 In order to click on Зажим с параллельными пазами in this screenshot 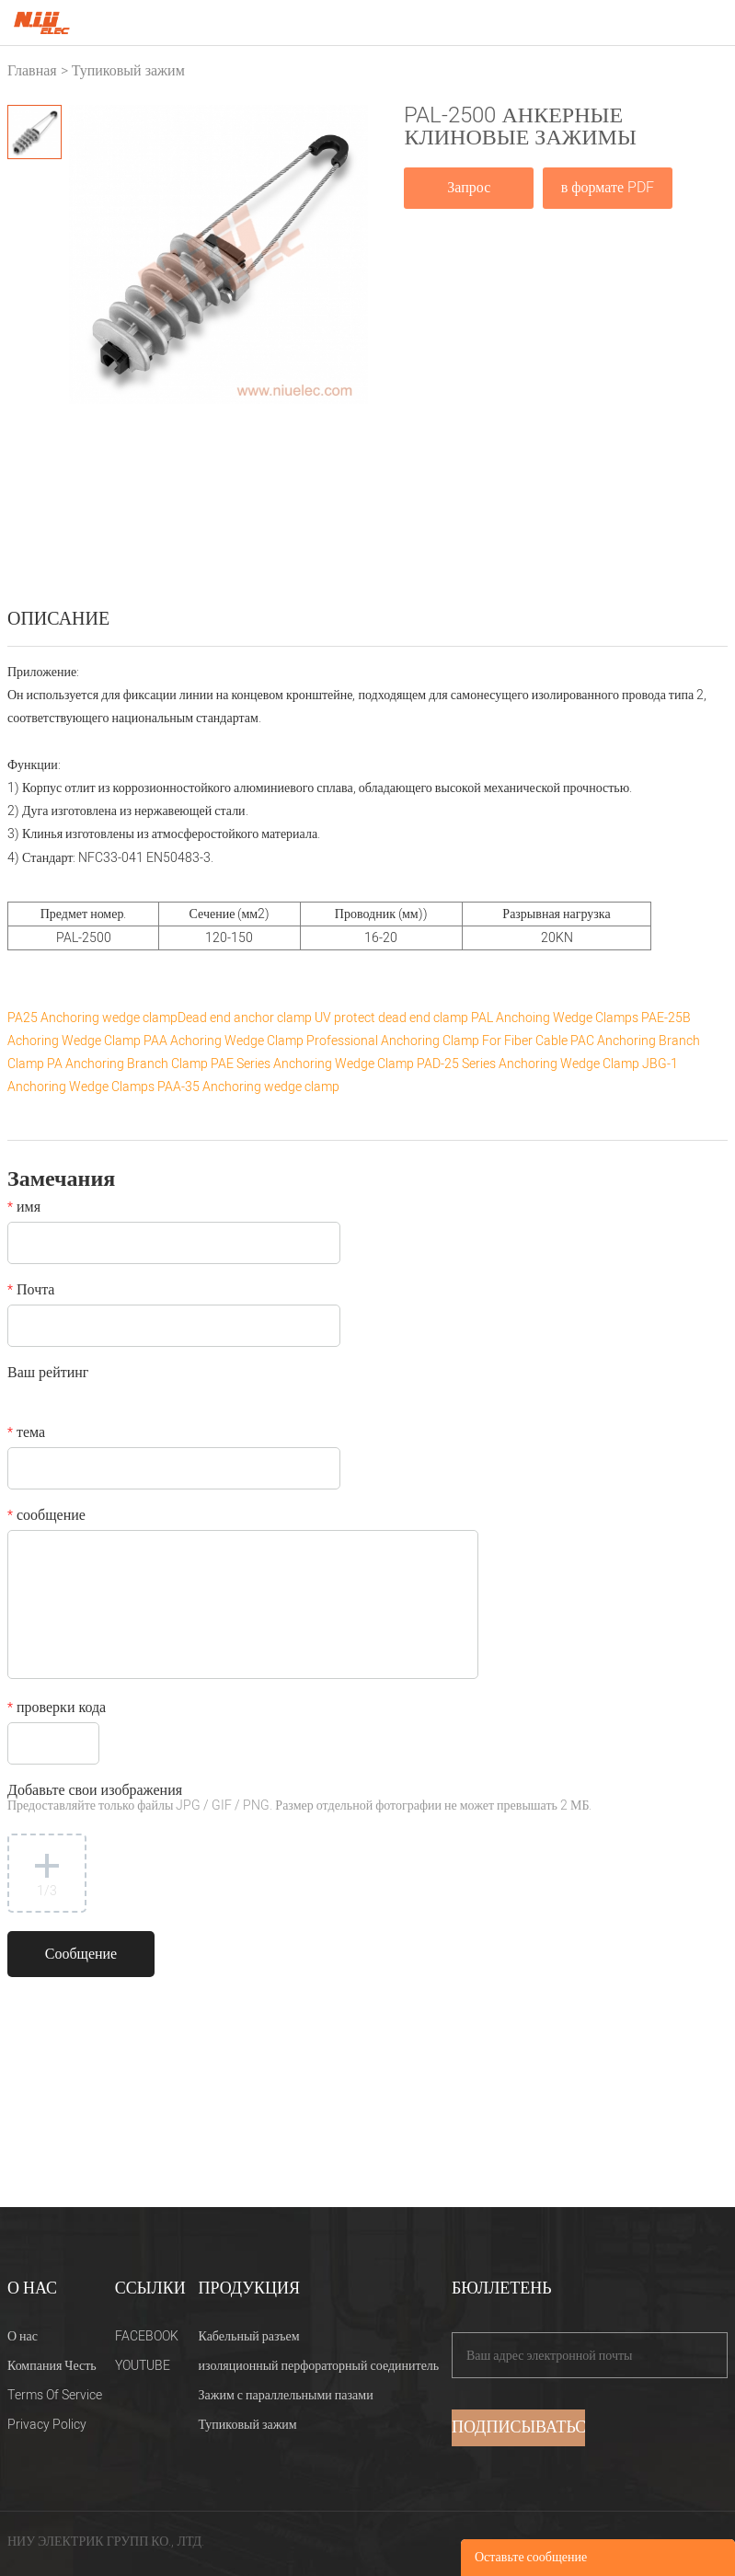, I will do `click(286, 2395)`.